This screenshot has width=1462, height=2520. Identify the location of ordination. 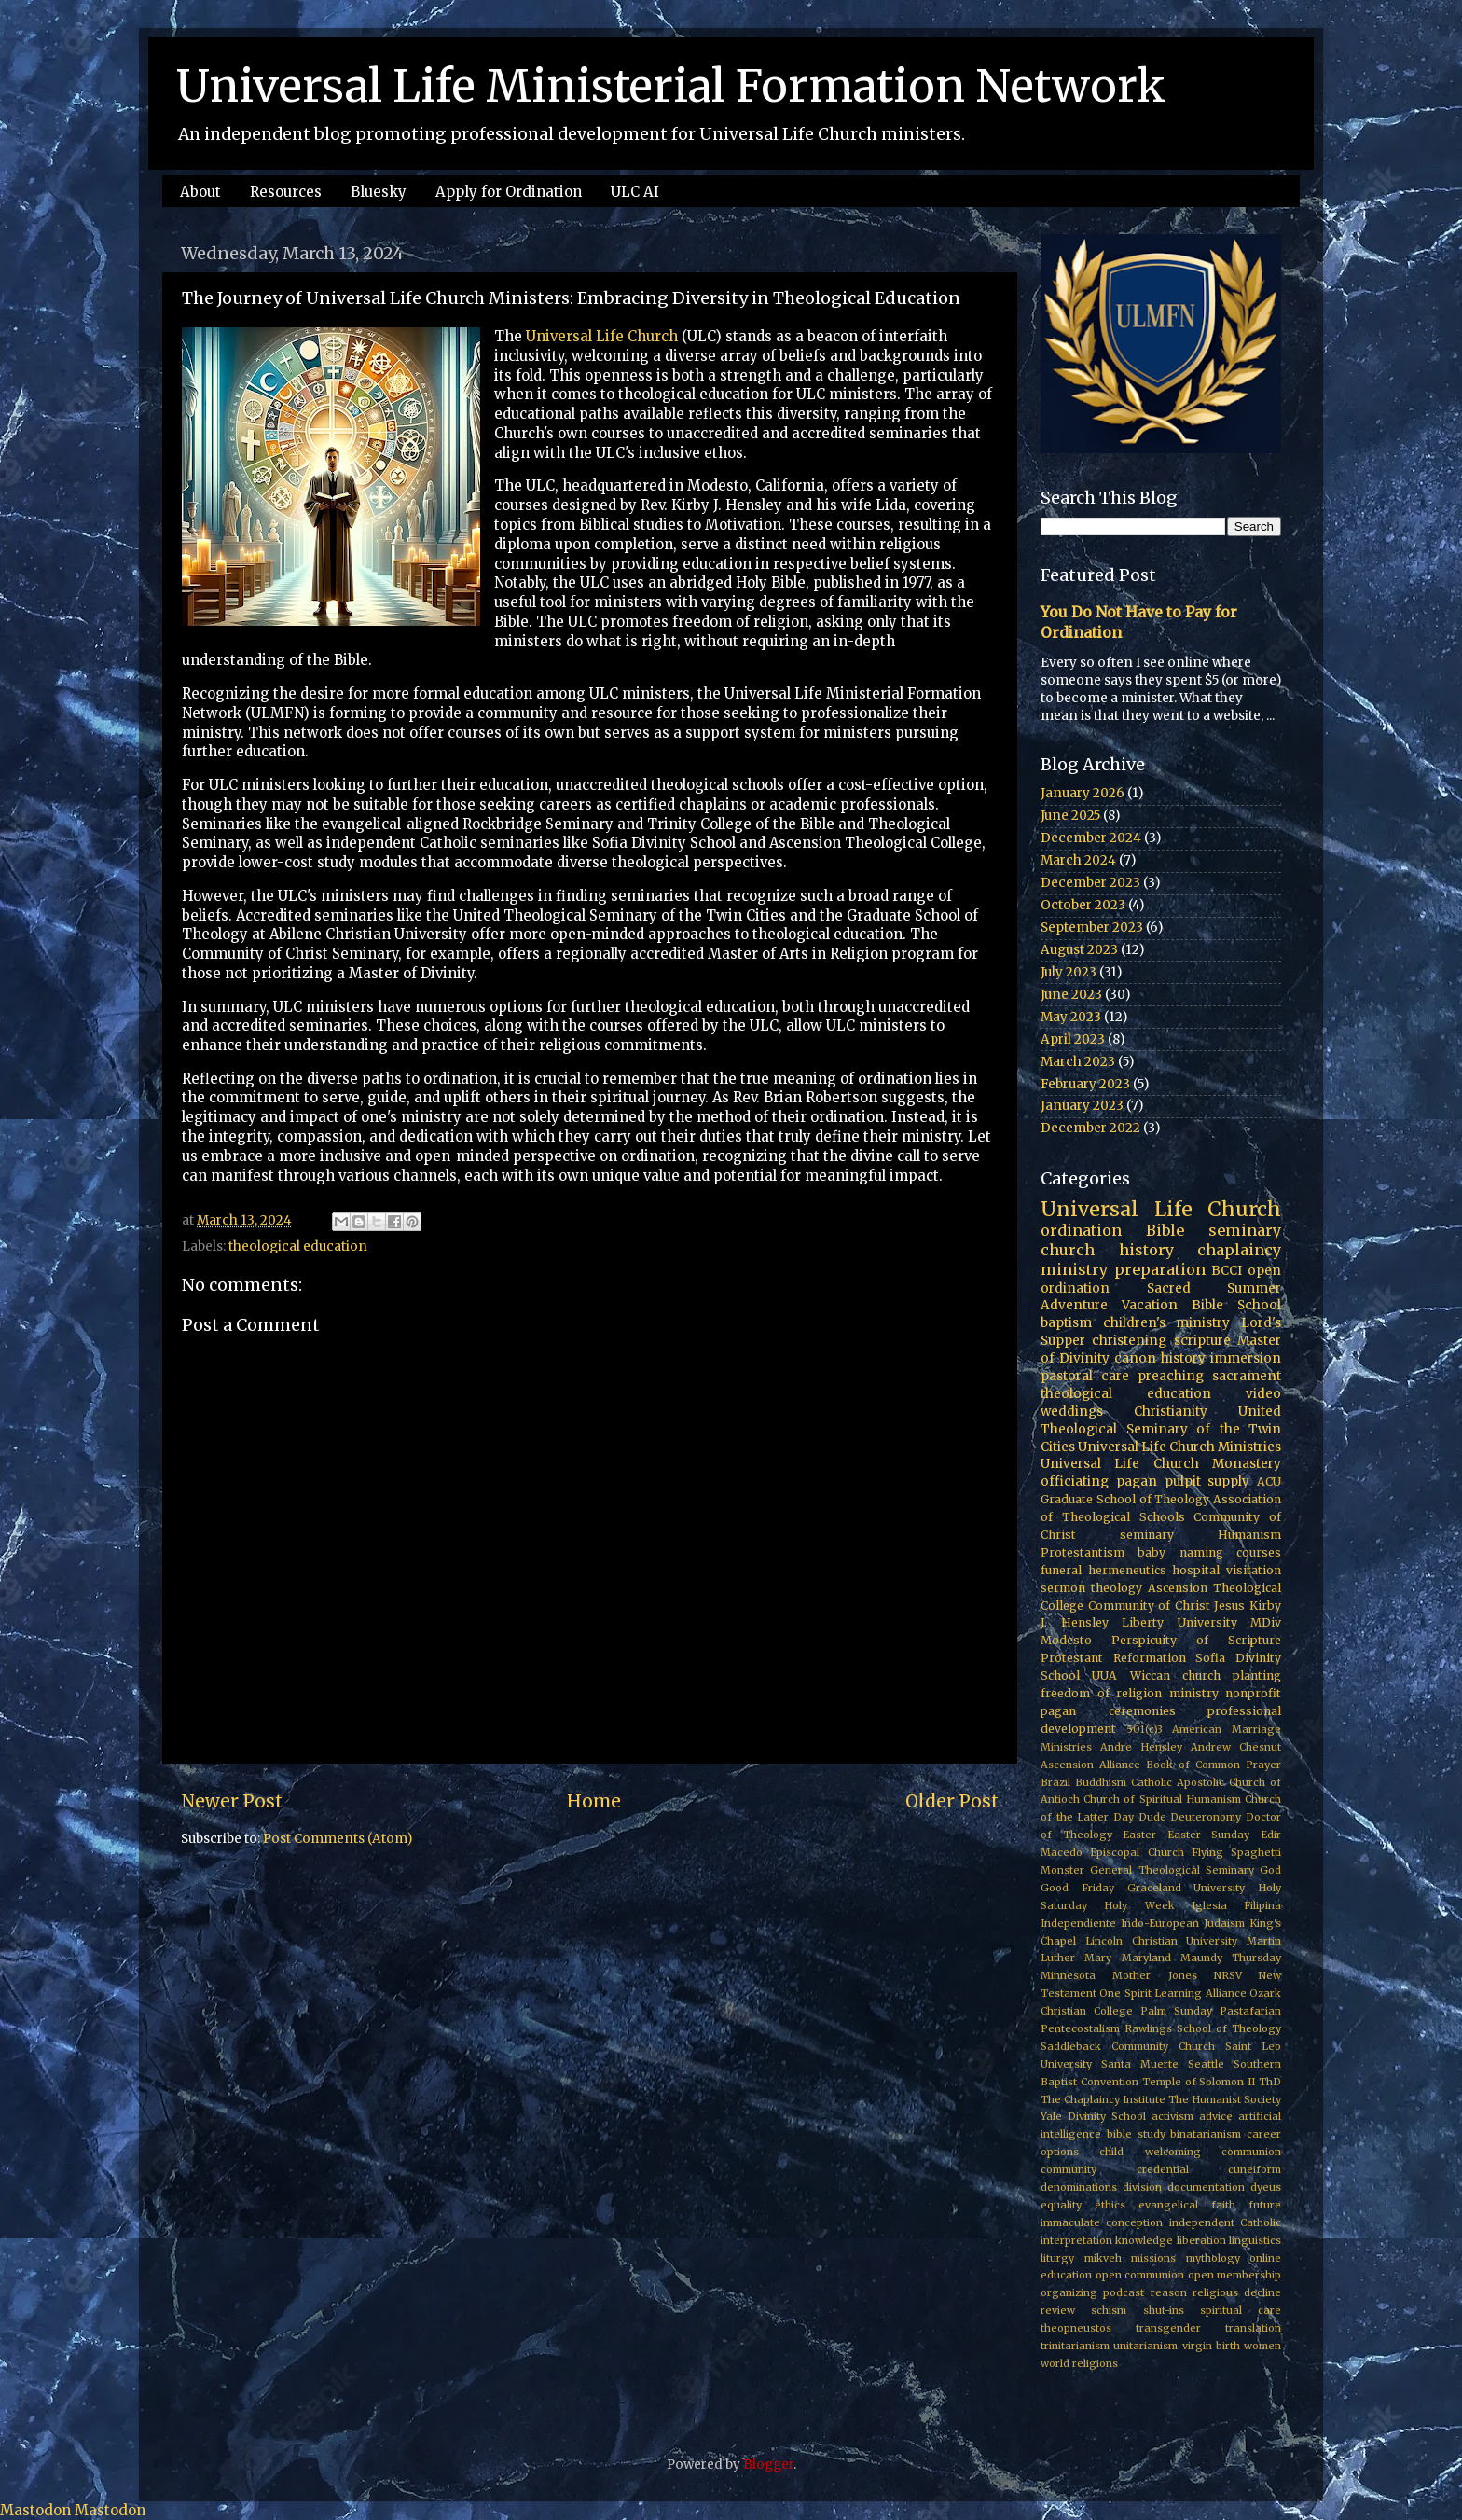
(1081, 1230).